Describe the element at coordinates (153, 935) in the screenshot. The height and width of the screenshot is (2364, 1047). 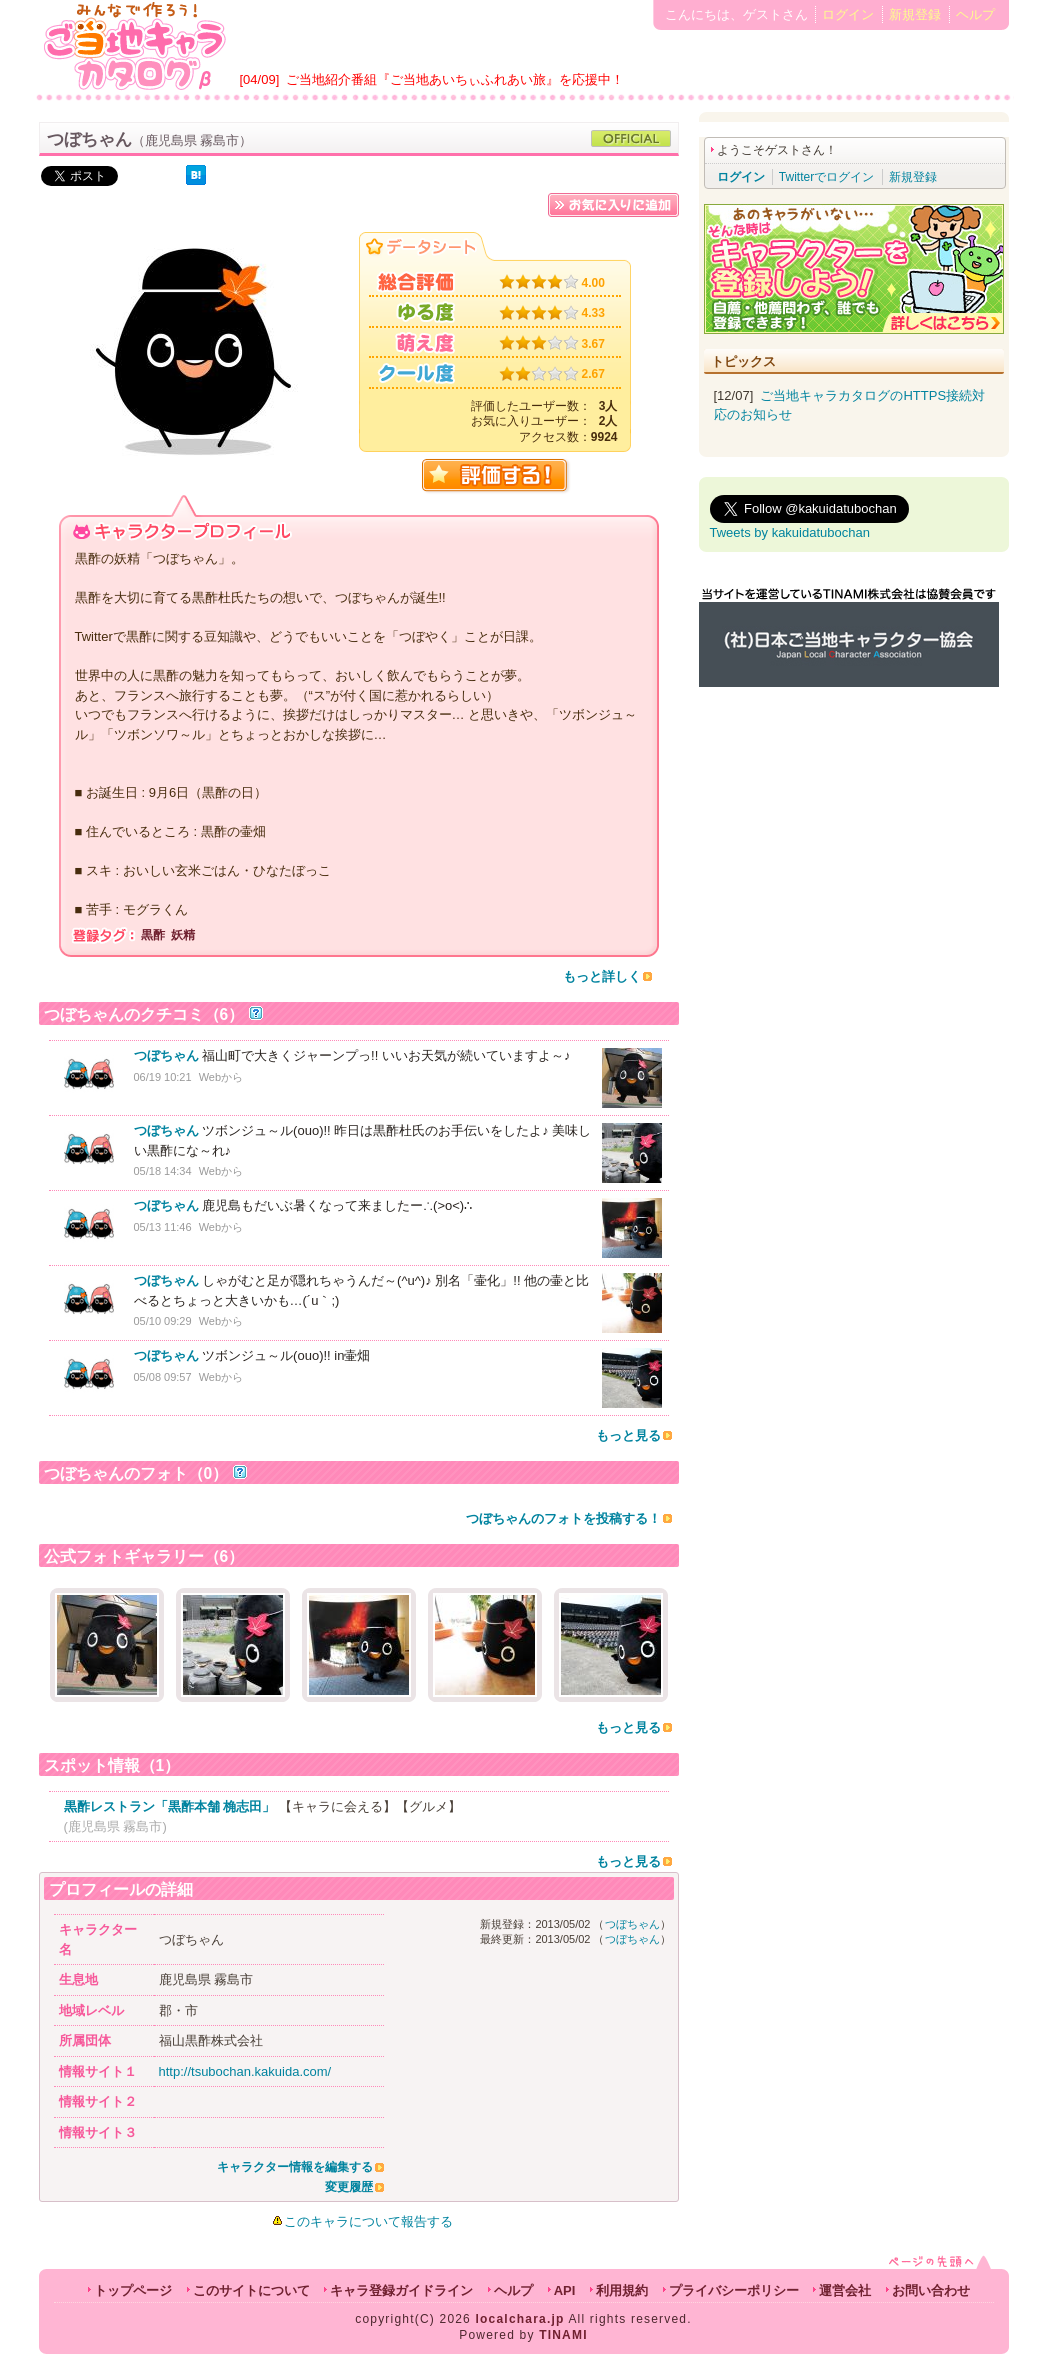
I see `黒酢` at that location.